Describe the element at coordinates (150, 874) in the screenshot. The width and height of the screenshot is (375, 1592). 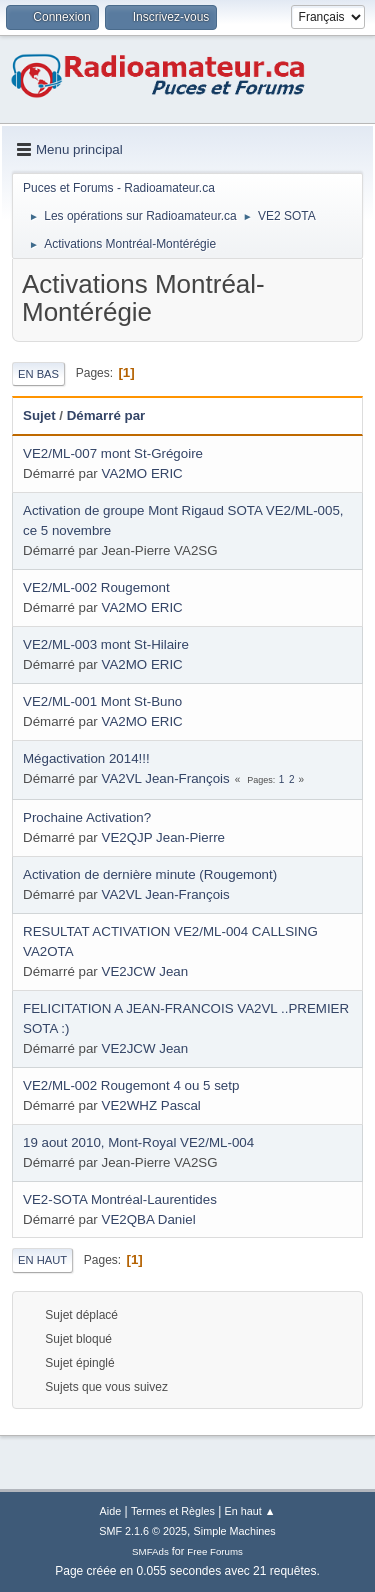
I see `Activation de dernière minute (Rougemont)` at that location.